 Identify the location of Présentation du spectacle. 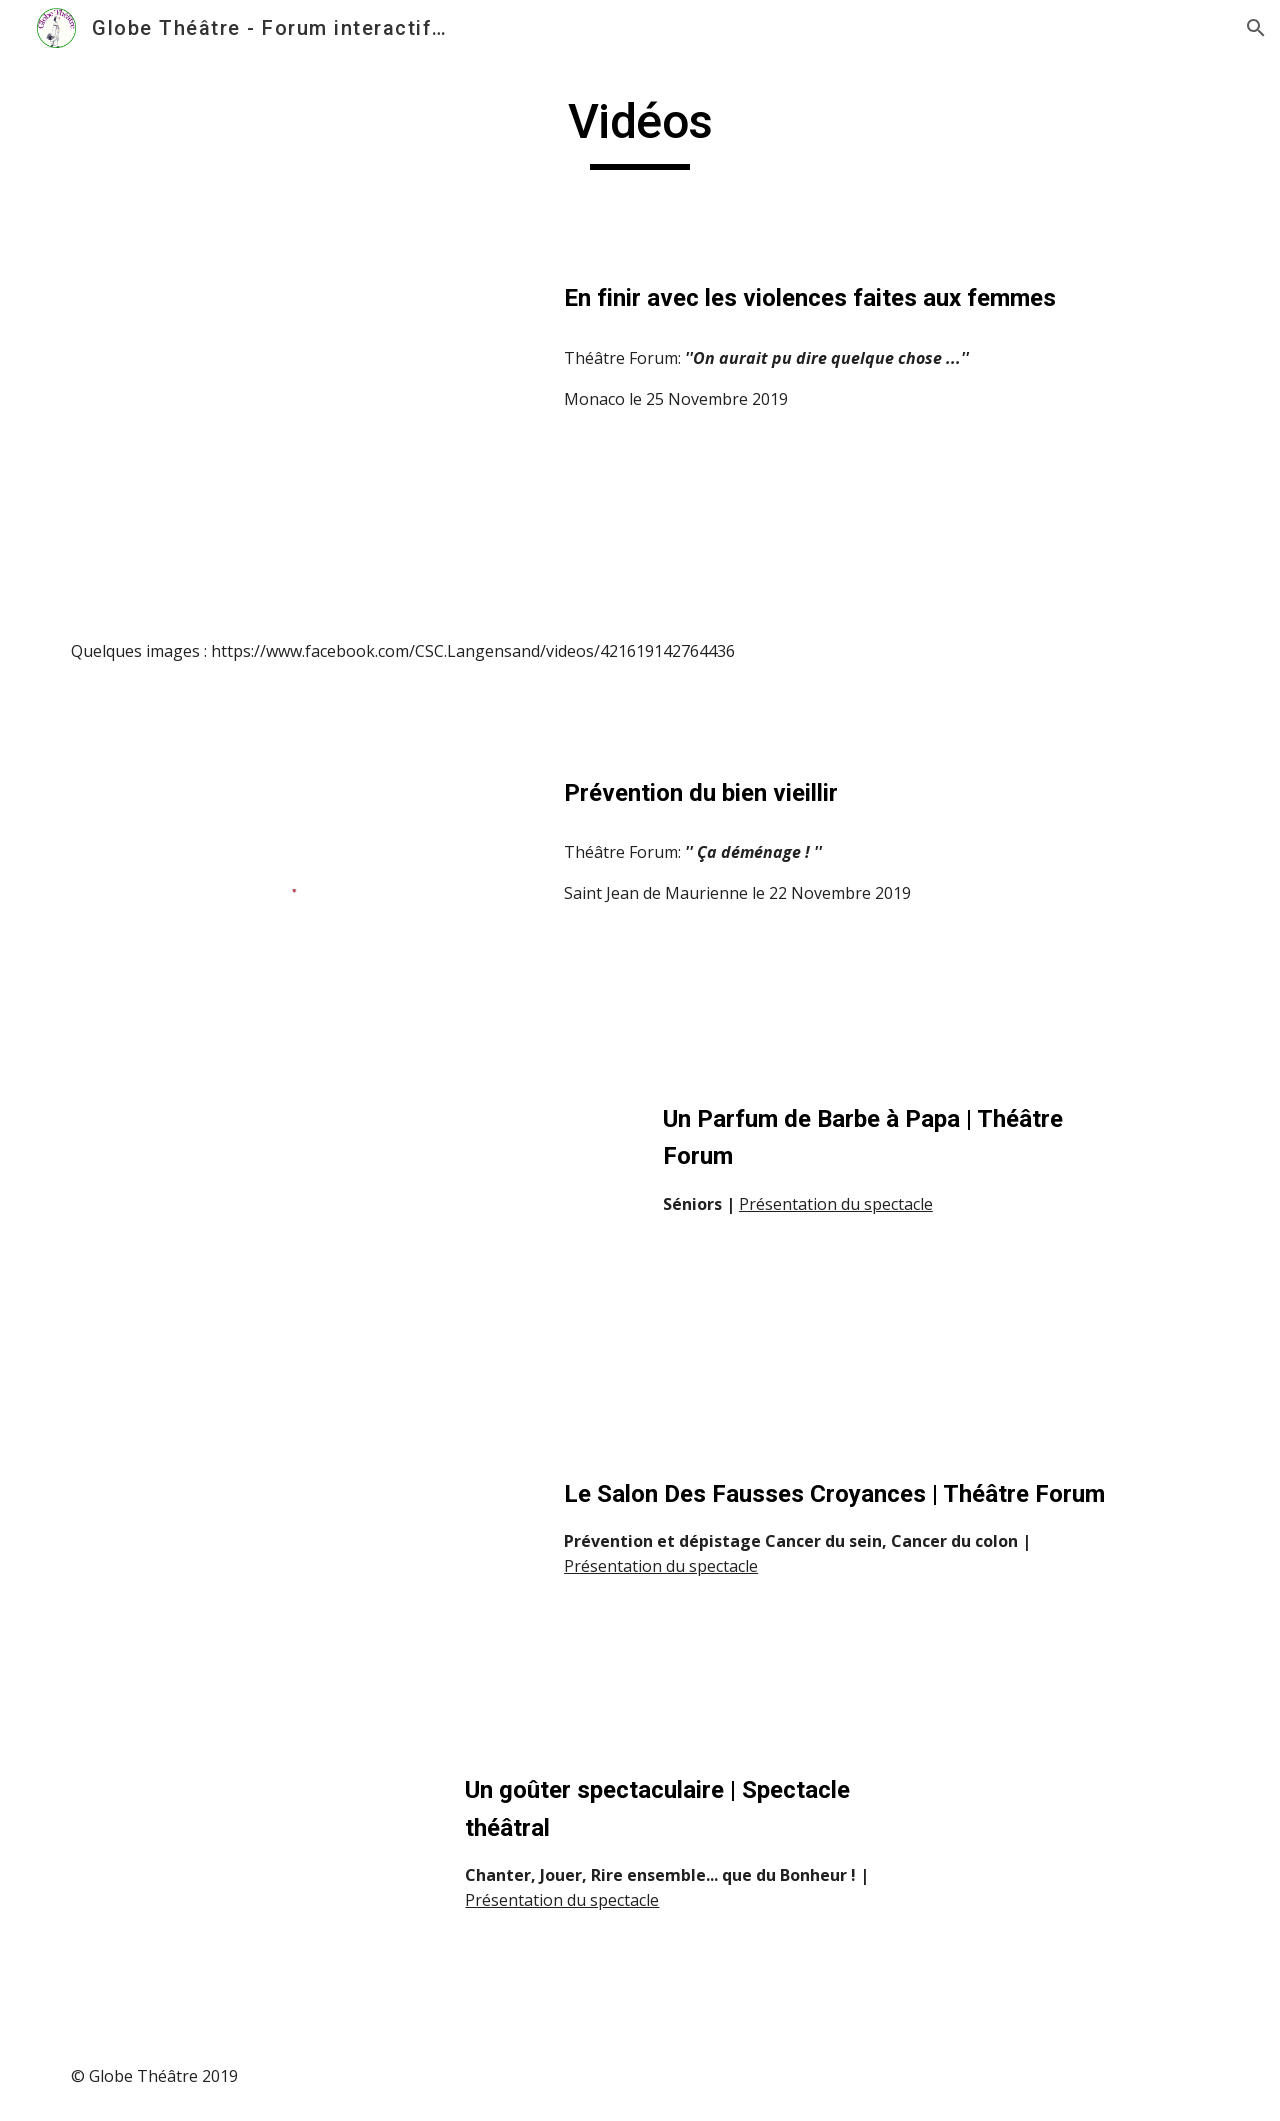
(836, 1204).